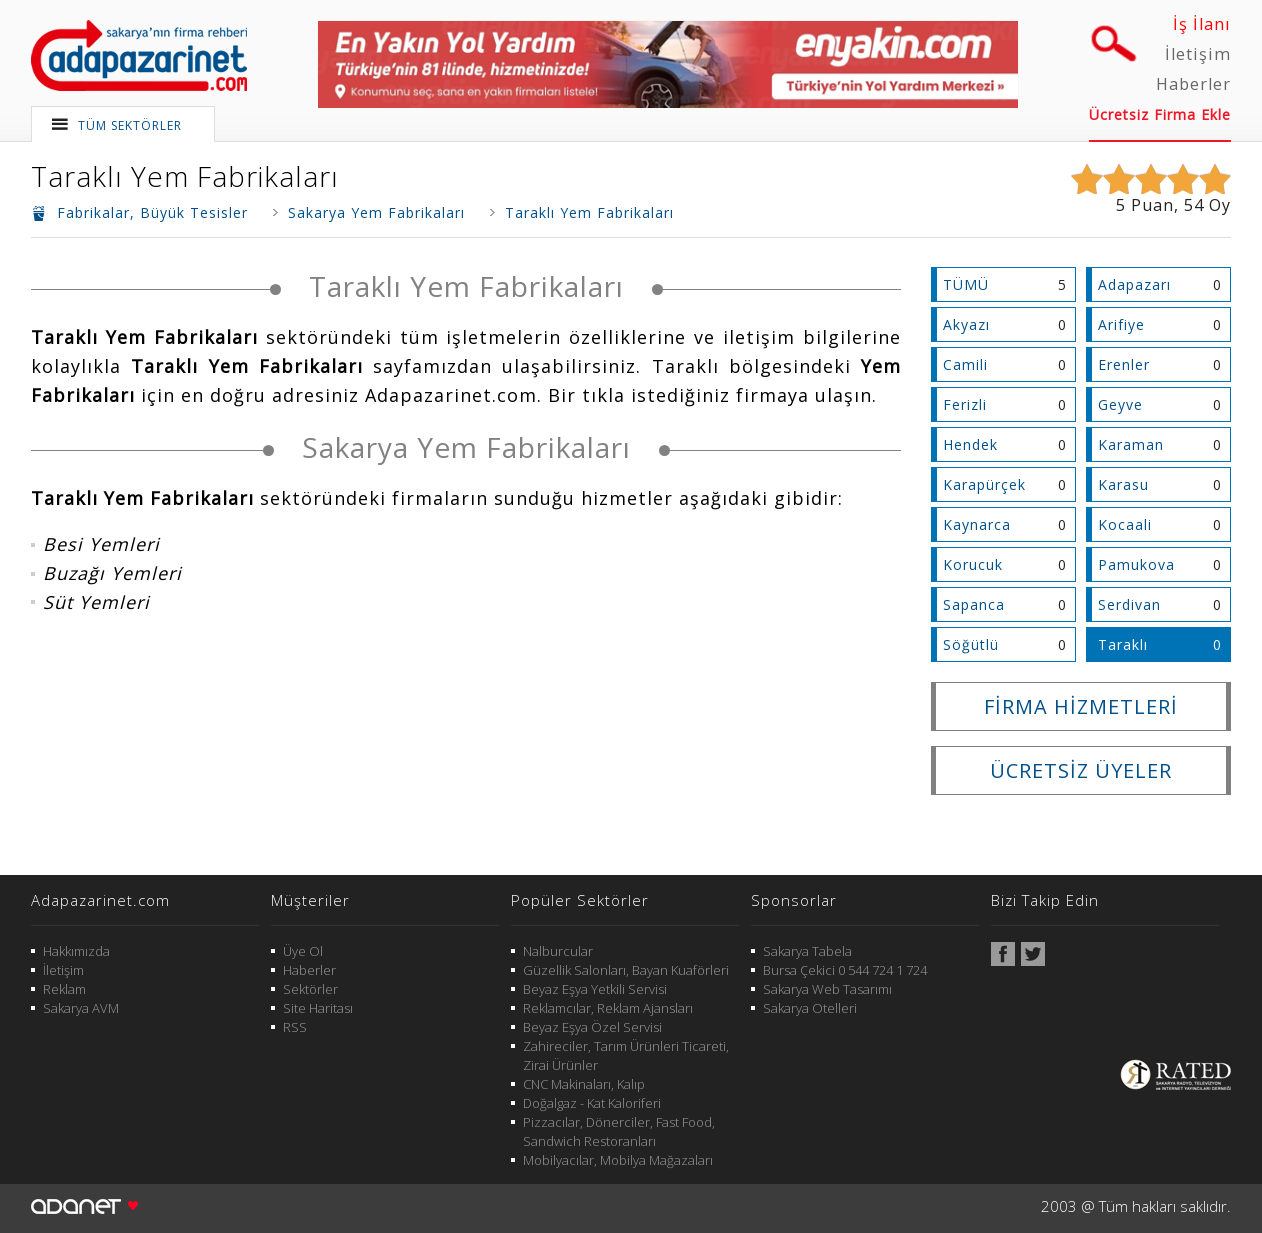 The image size is (1262, 1233). I want to click on ÜCRETSİZ ÜYELER, so click(1081, 770).